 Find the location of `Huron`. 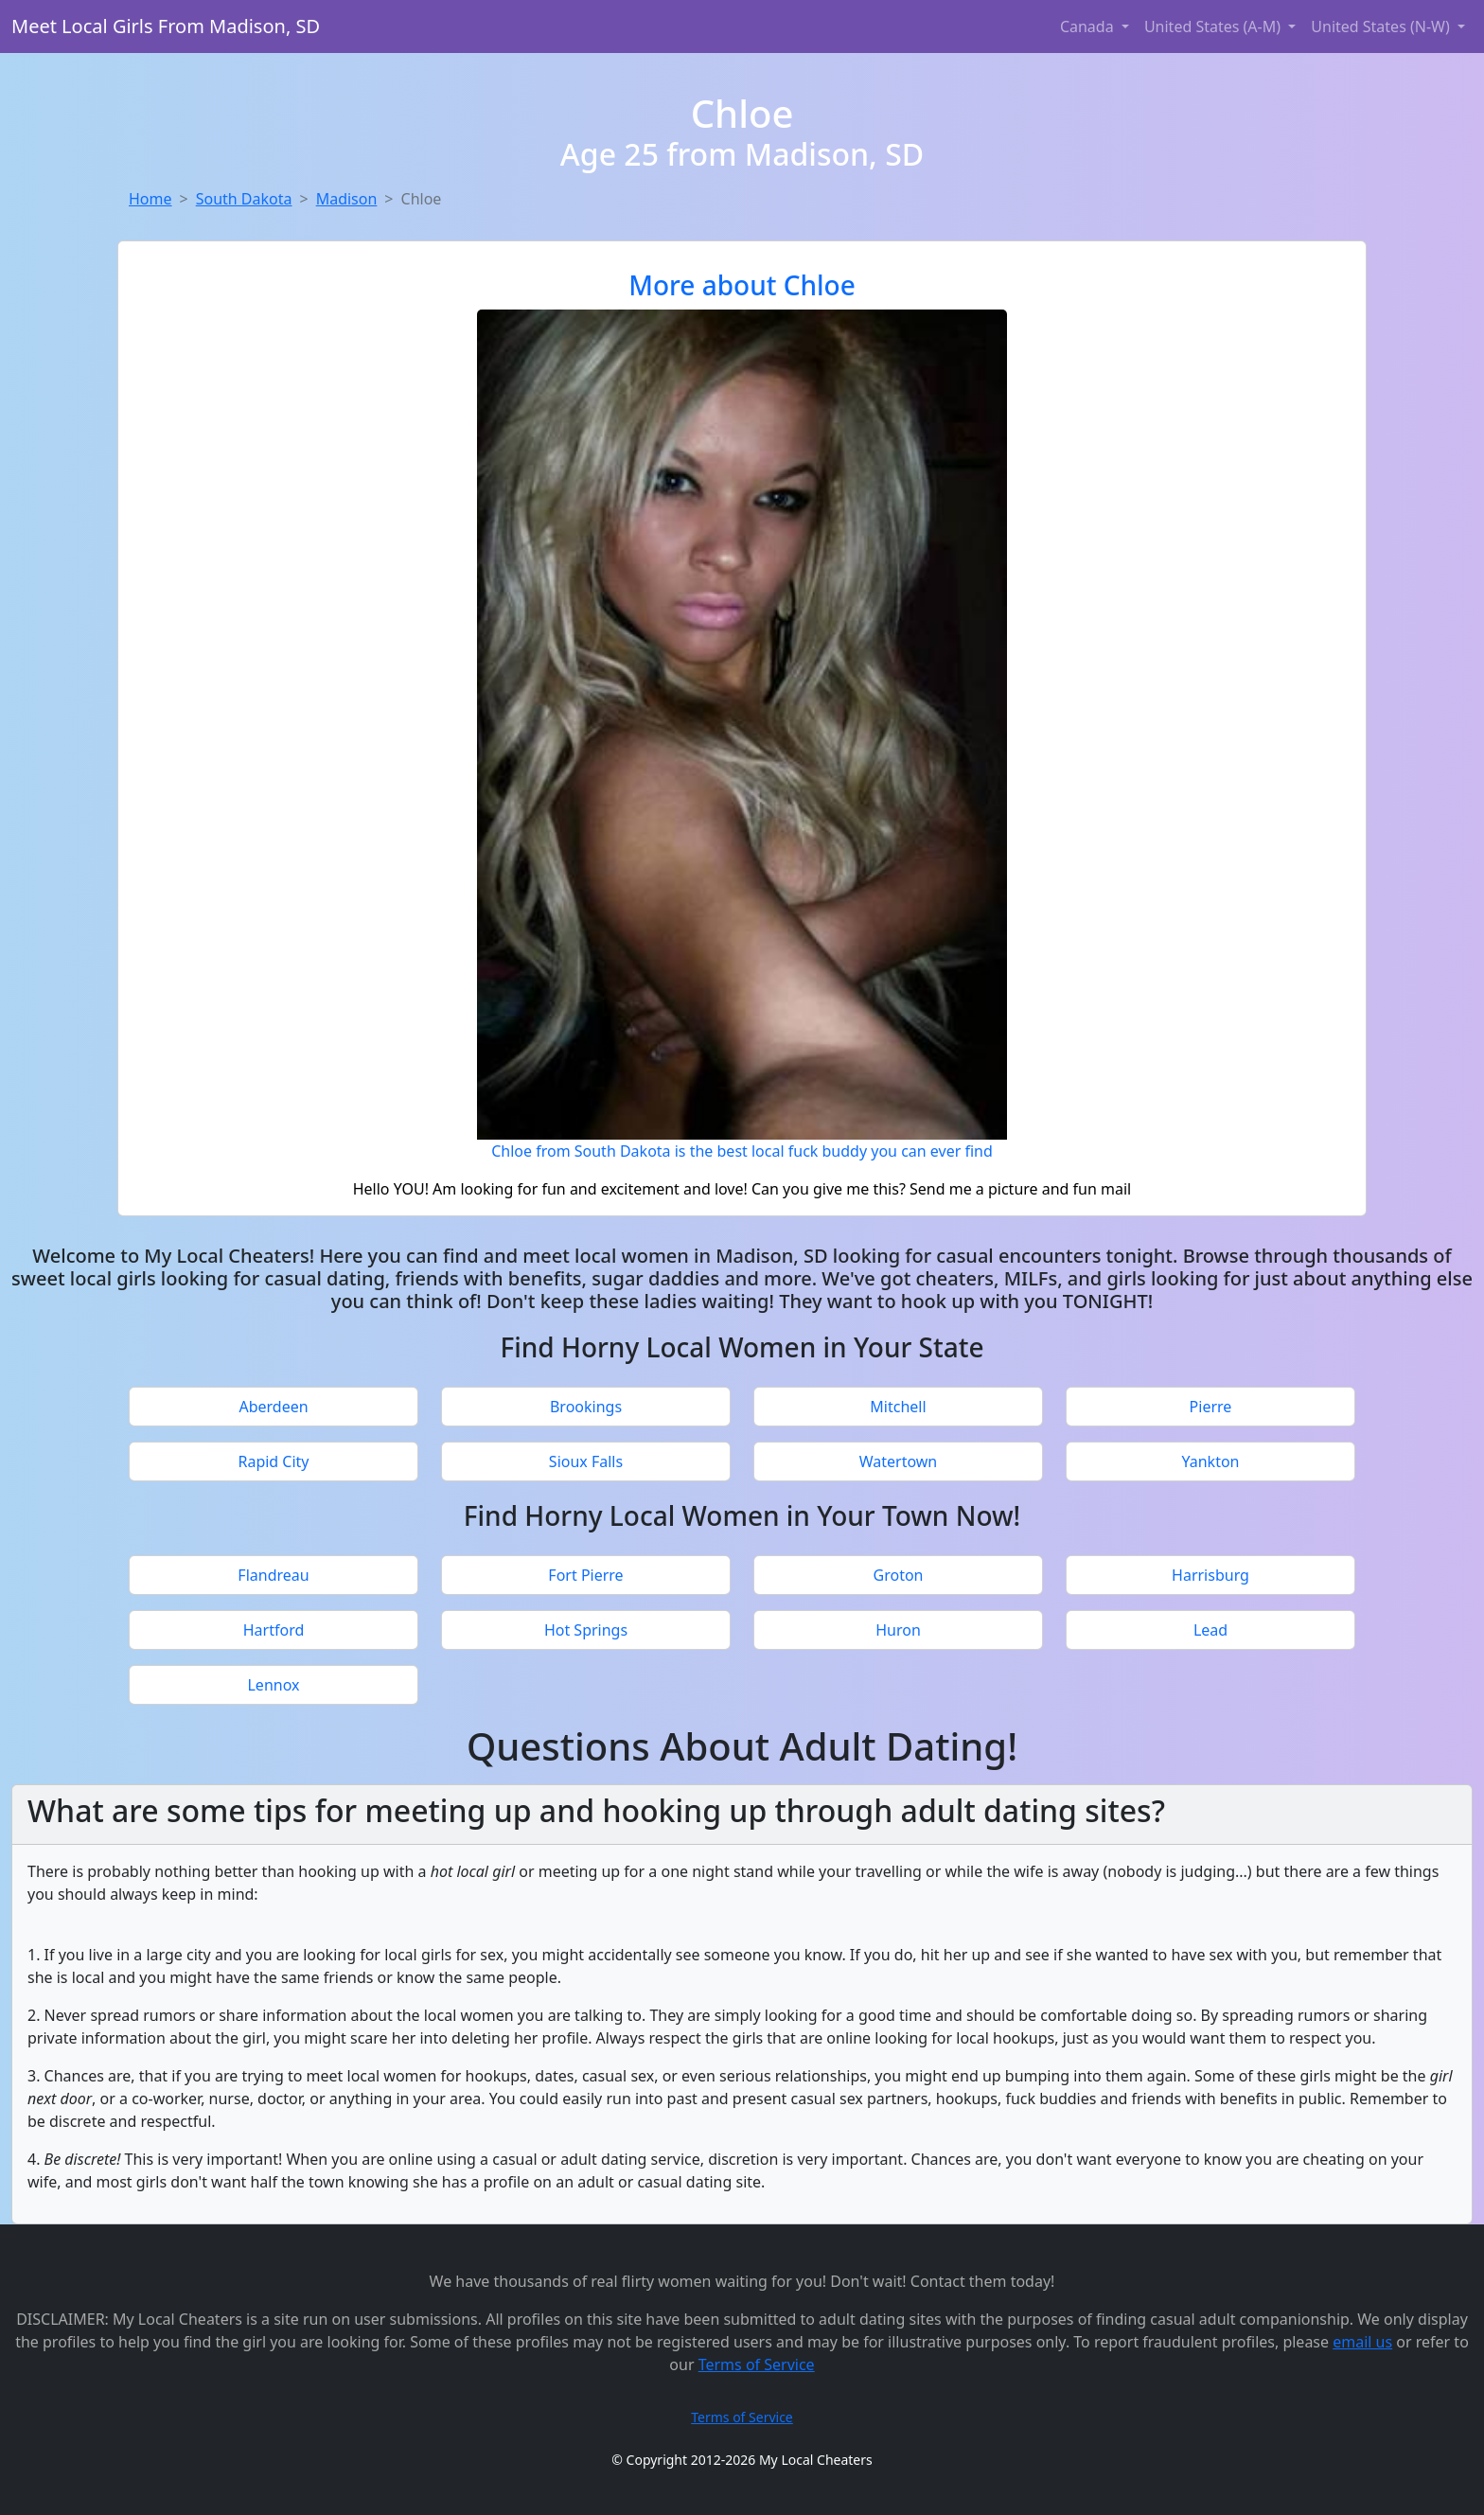

Huron is located at coordinates (898, 1630).